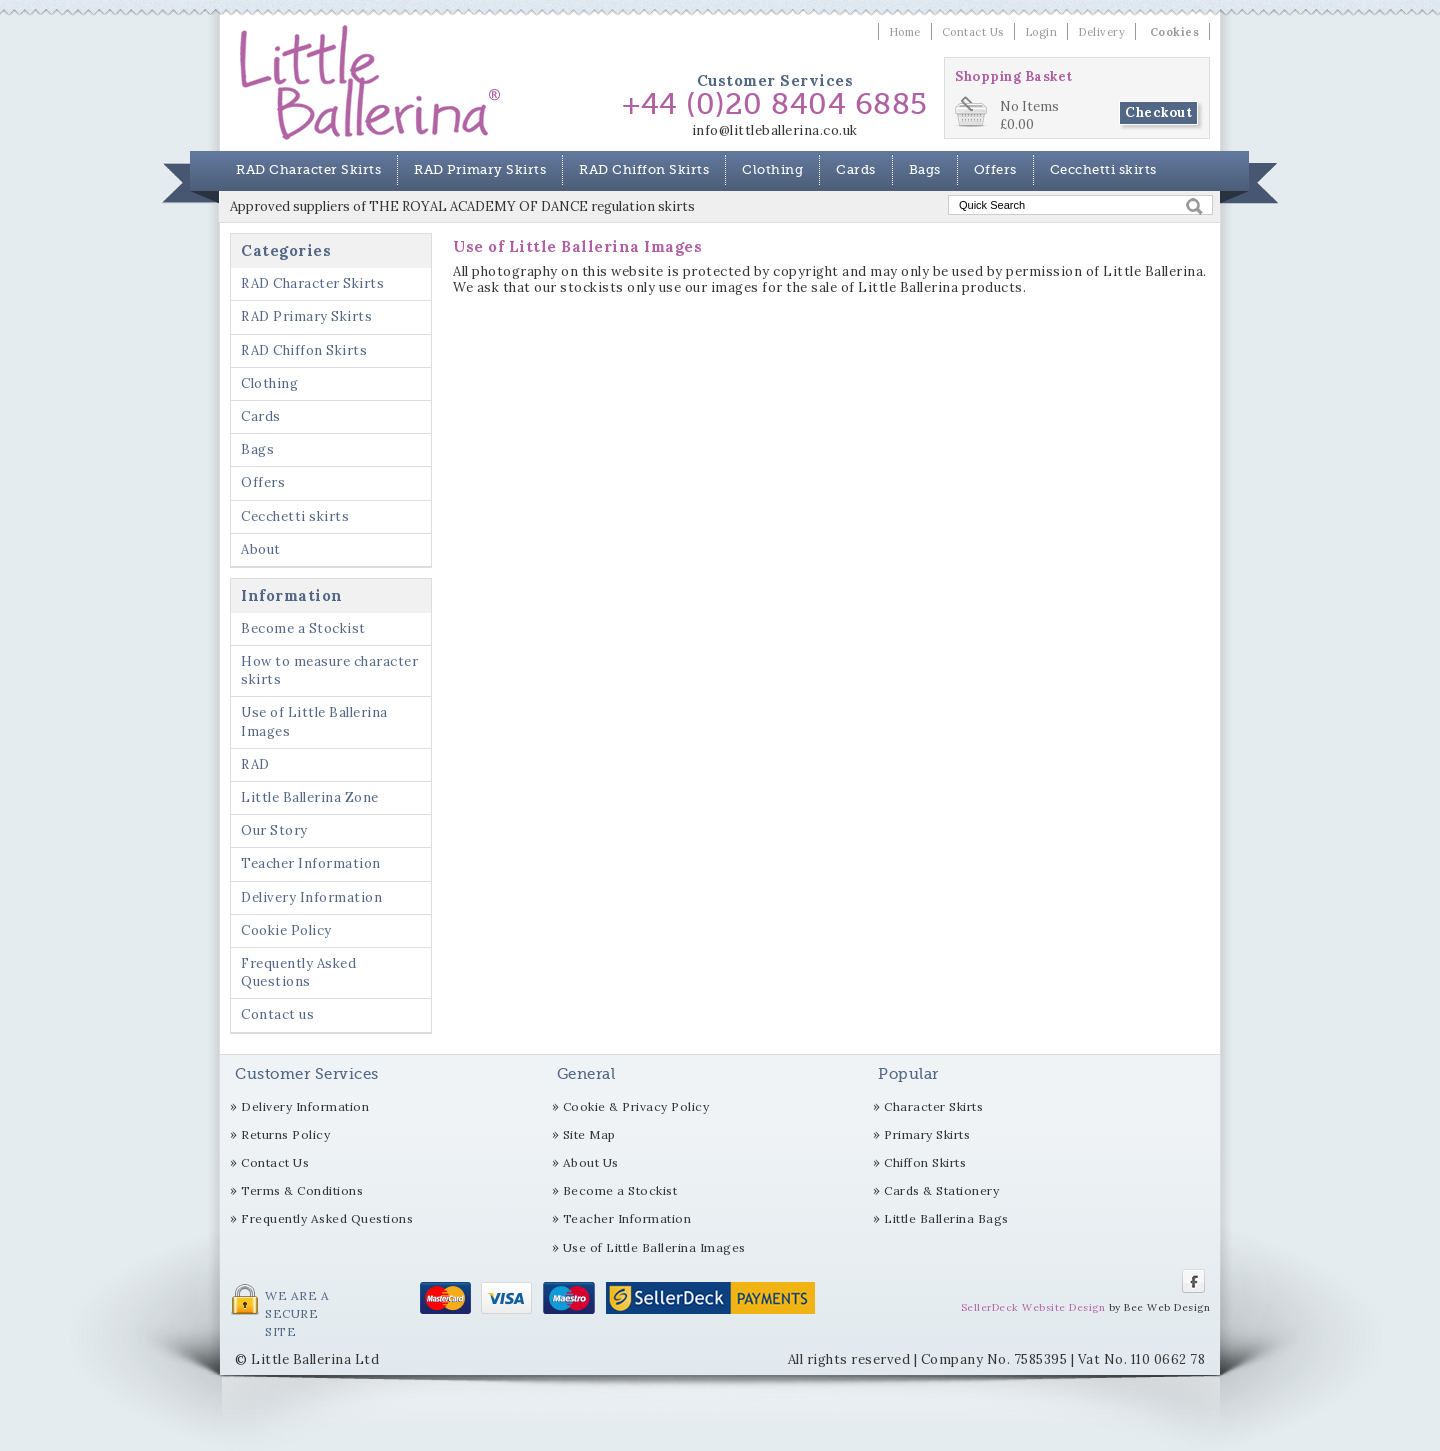 This screenshot has height=1451, width=1440. What do you see at coordinates (311, 863) in the screenshot?
I see `Teacher Information` at bounding box center [311, 863].